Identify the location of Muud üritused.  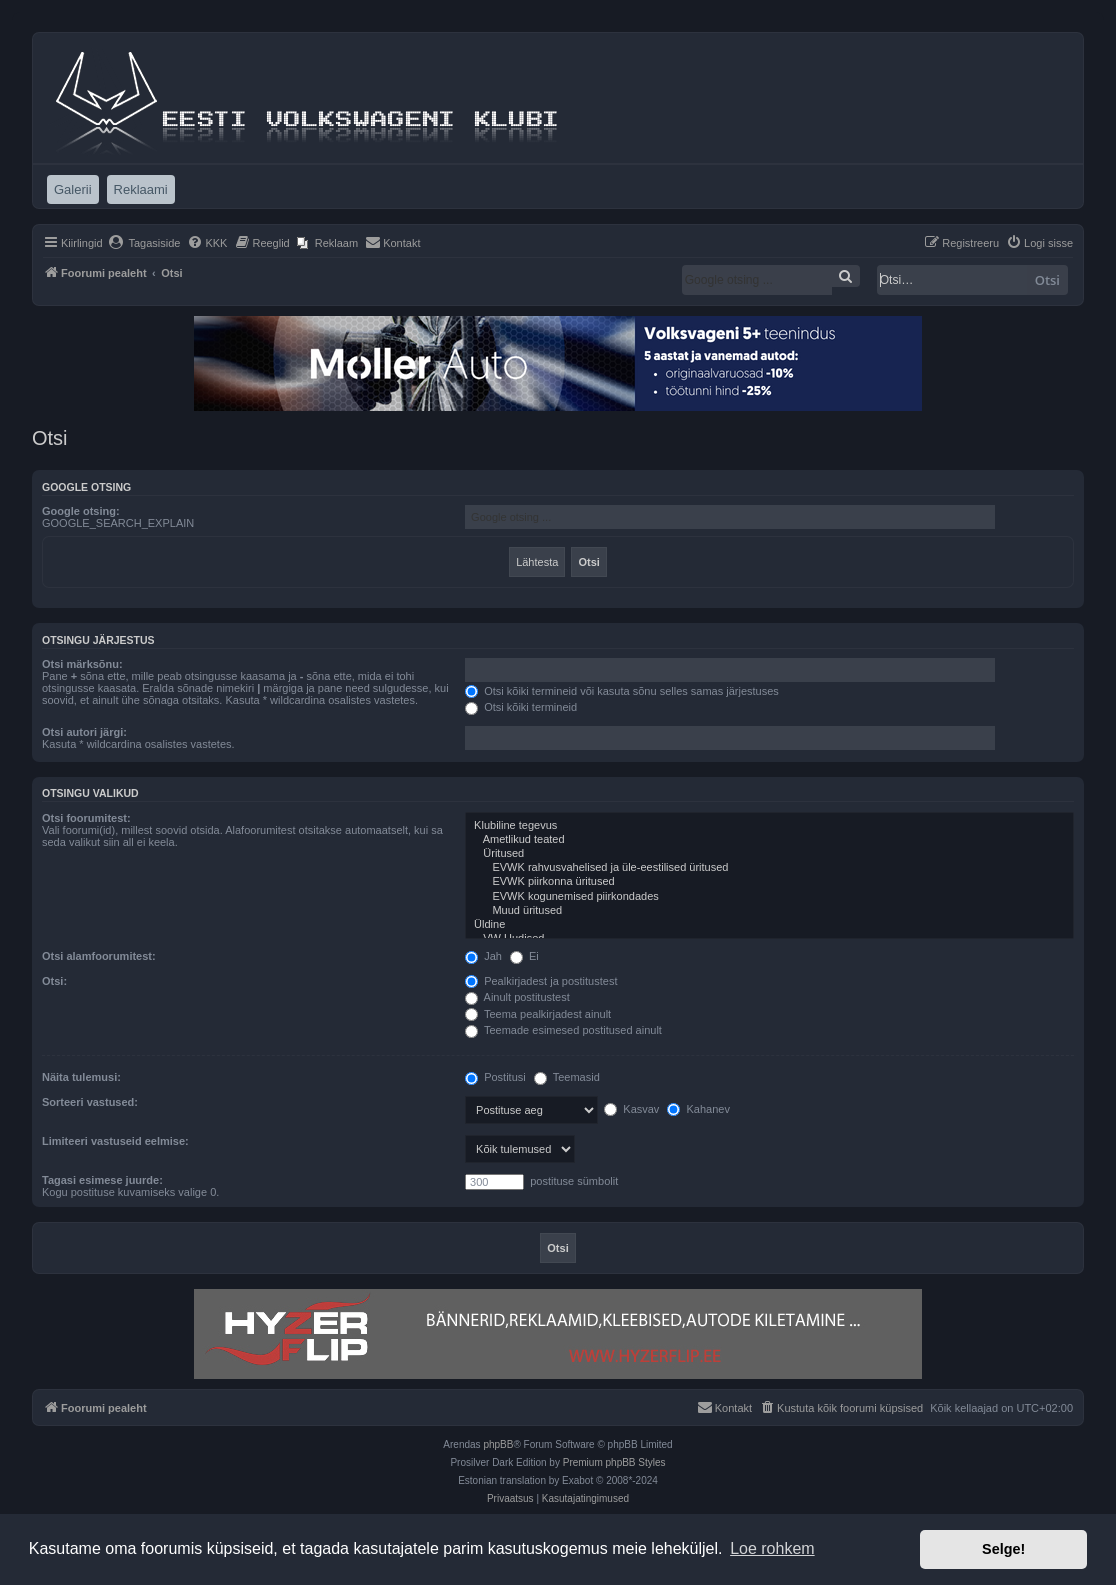
(769, 911).